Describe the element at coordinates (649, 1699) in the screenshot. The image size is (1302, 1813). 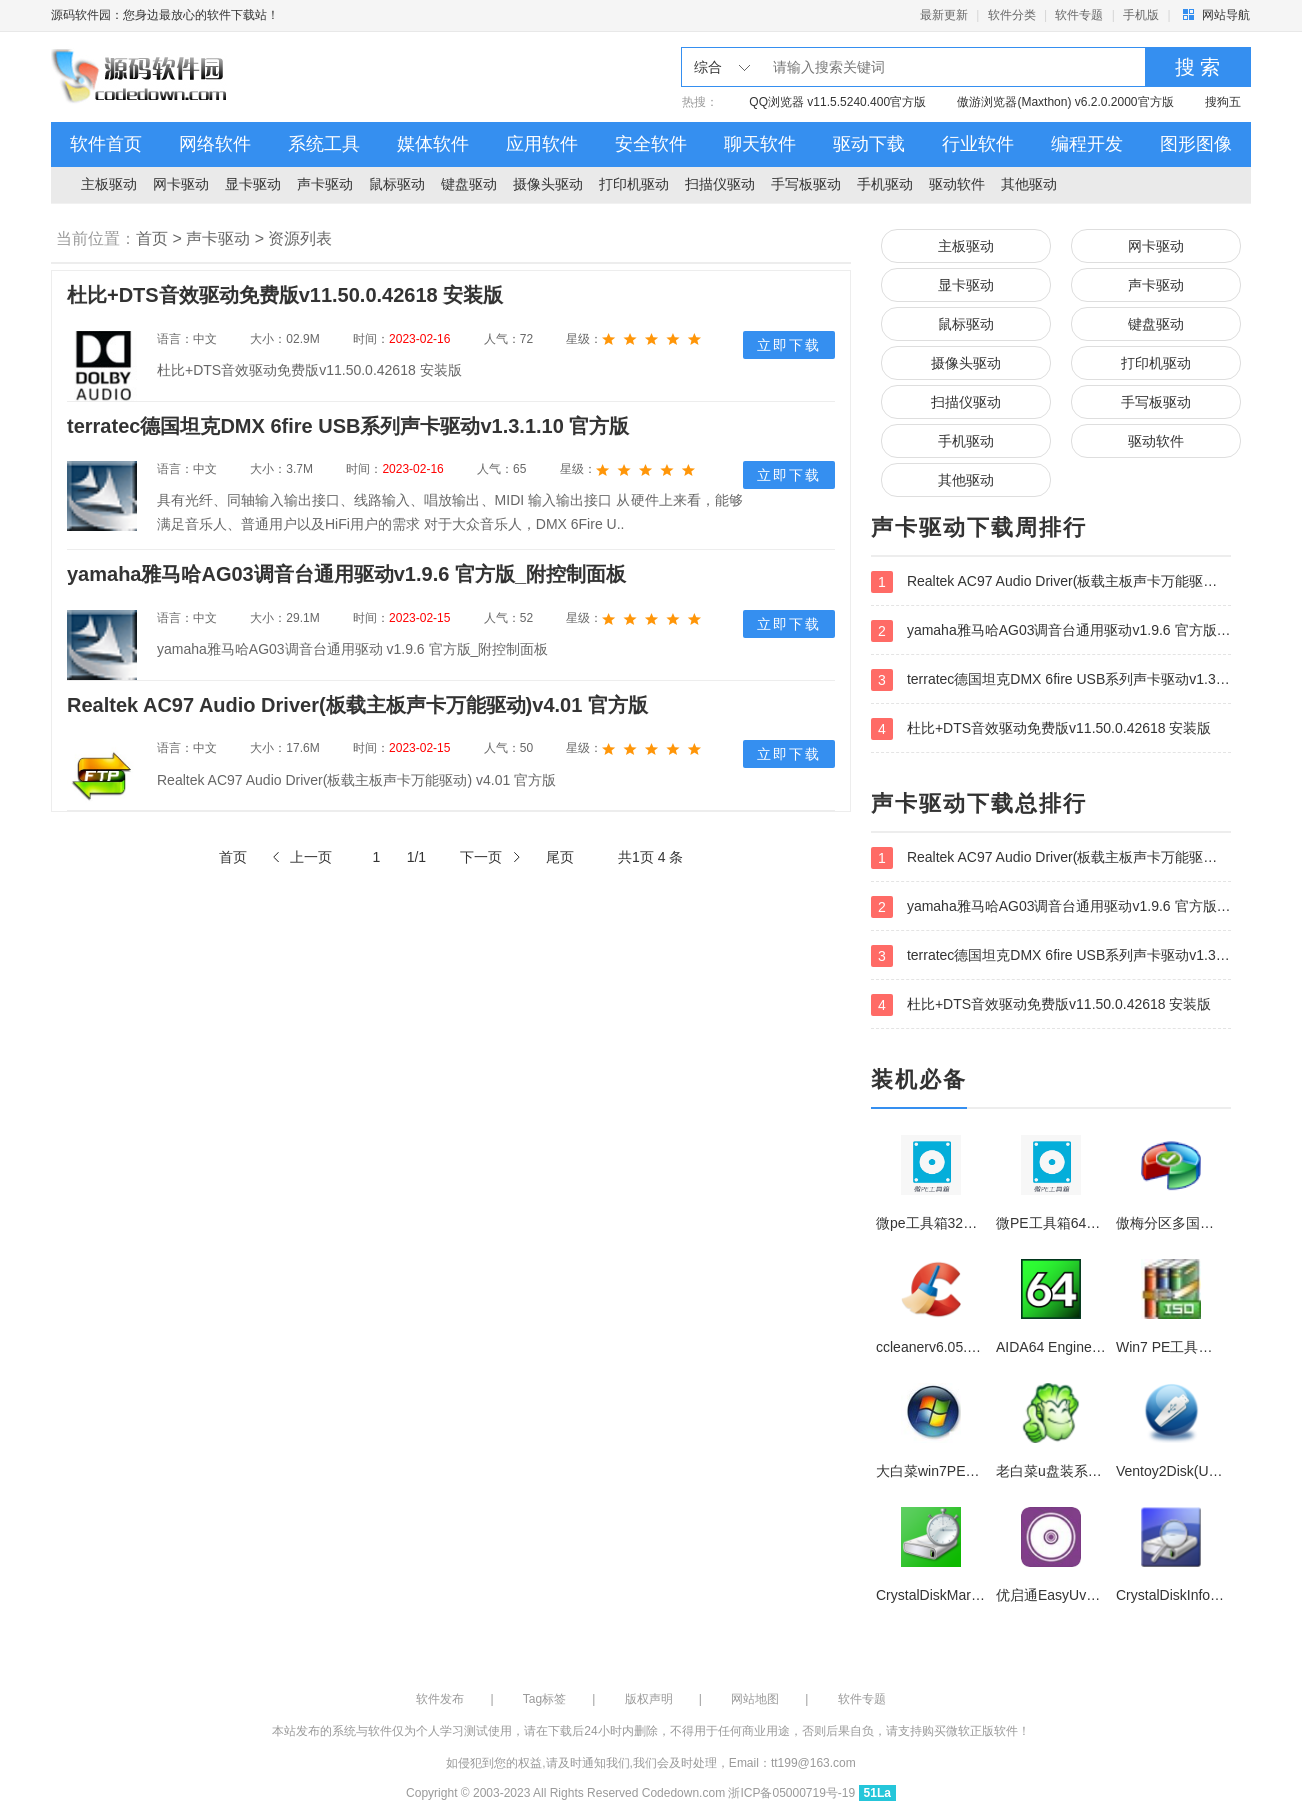
I see `版权声明` at that location.